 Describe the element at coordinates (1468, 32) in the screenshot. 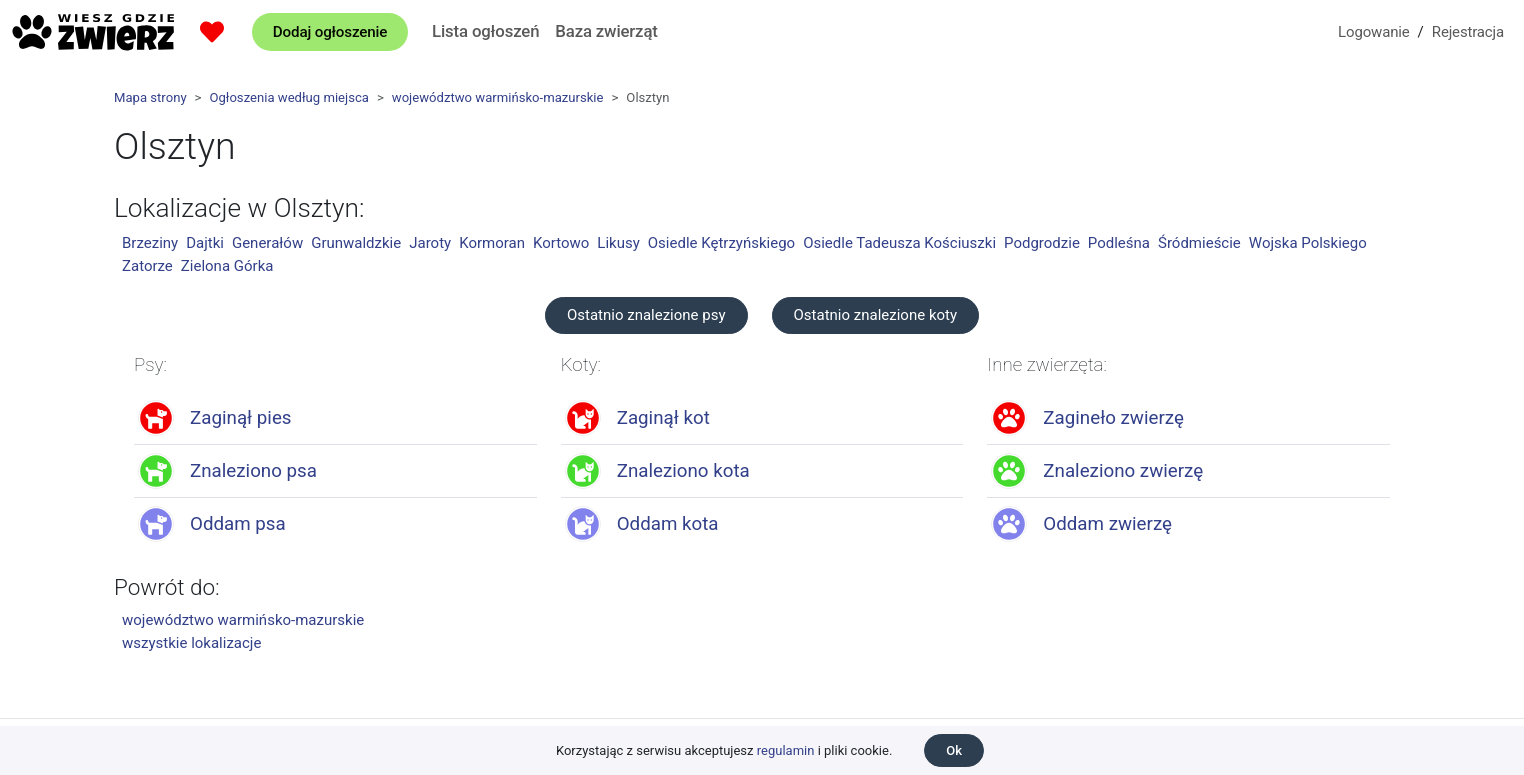

I see `Rejestracja` at that location.